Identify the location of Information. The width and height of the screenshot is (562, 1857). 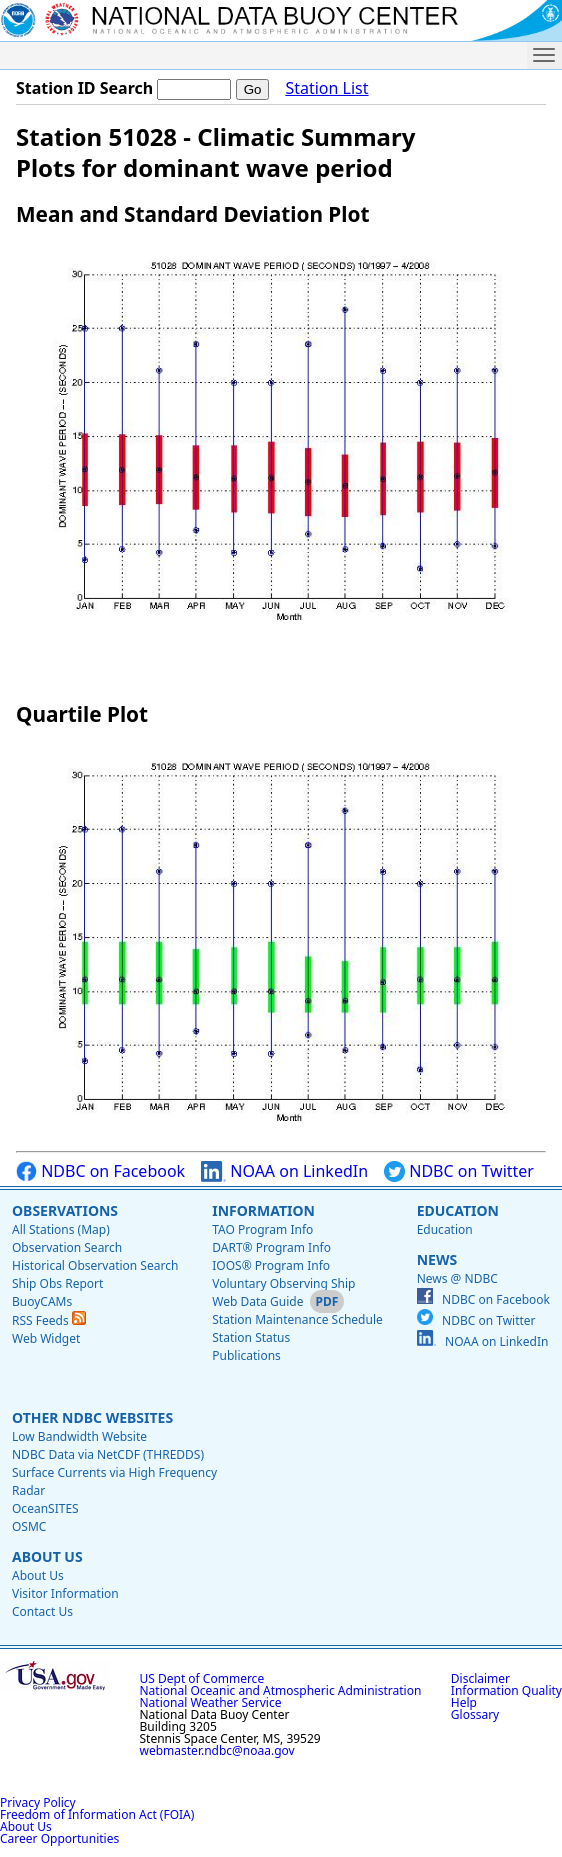
(263, 1210).